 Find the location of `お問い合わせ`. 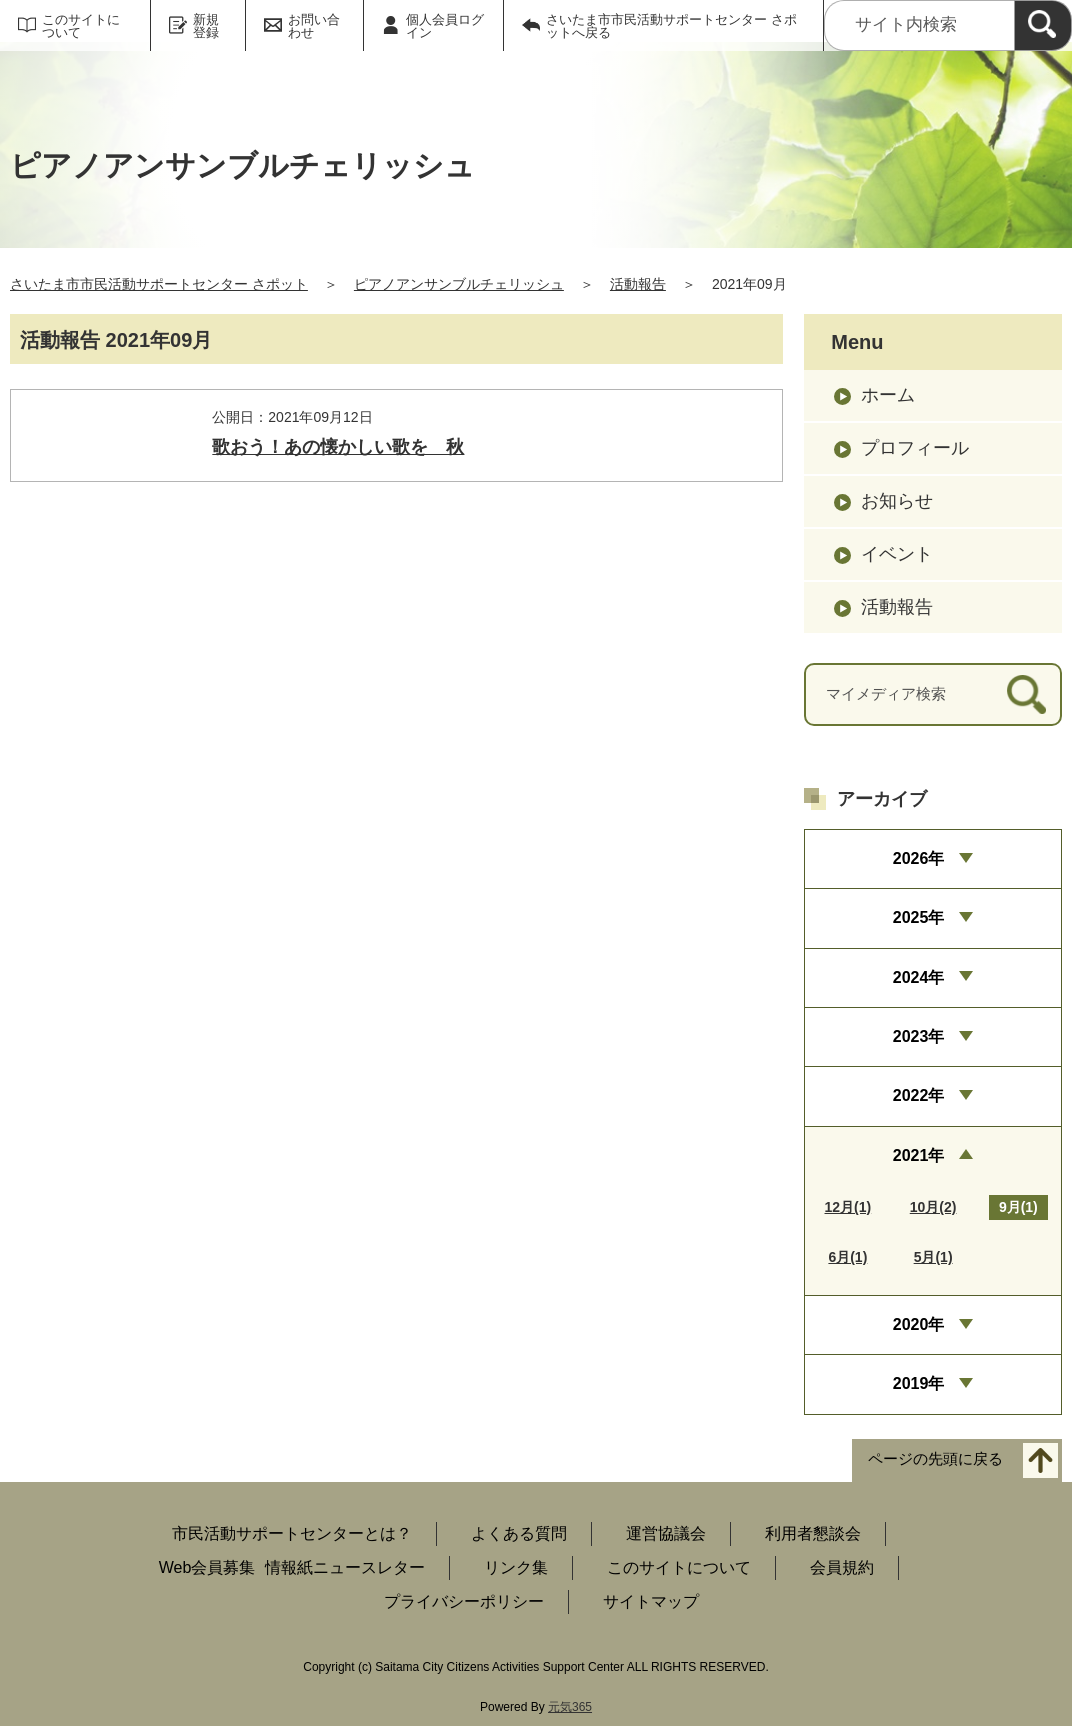

お問い合わせ is located at coordinates (314, 26).